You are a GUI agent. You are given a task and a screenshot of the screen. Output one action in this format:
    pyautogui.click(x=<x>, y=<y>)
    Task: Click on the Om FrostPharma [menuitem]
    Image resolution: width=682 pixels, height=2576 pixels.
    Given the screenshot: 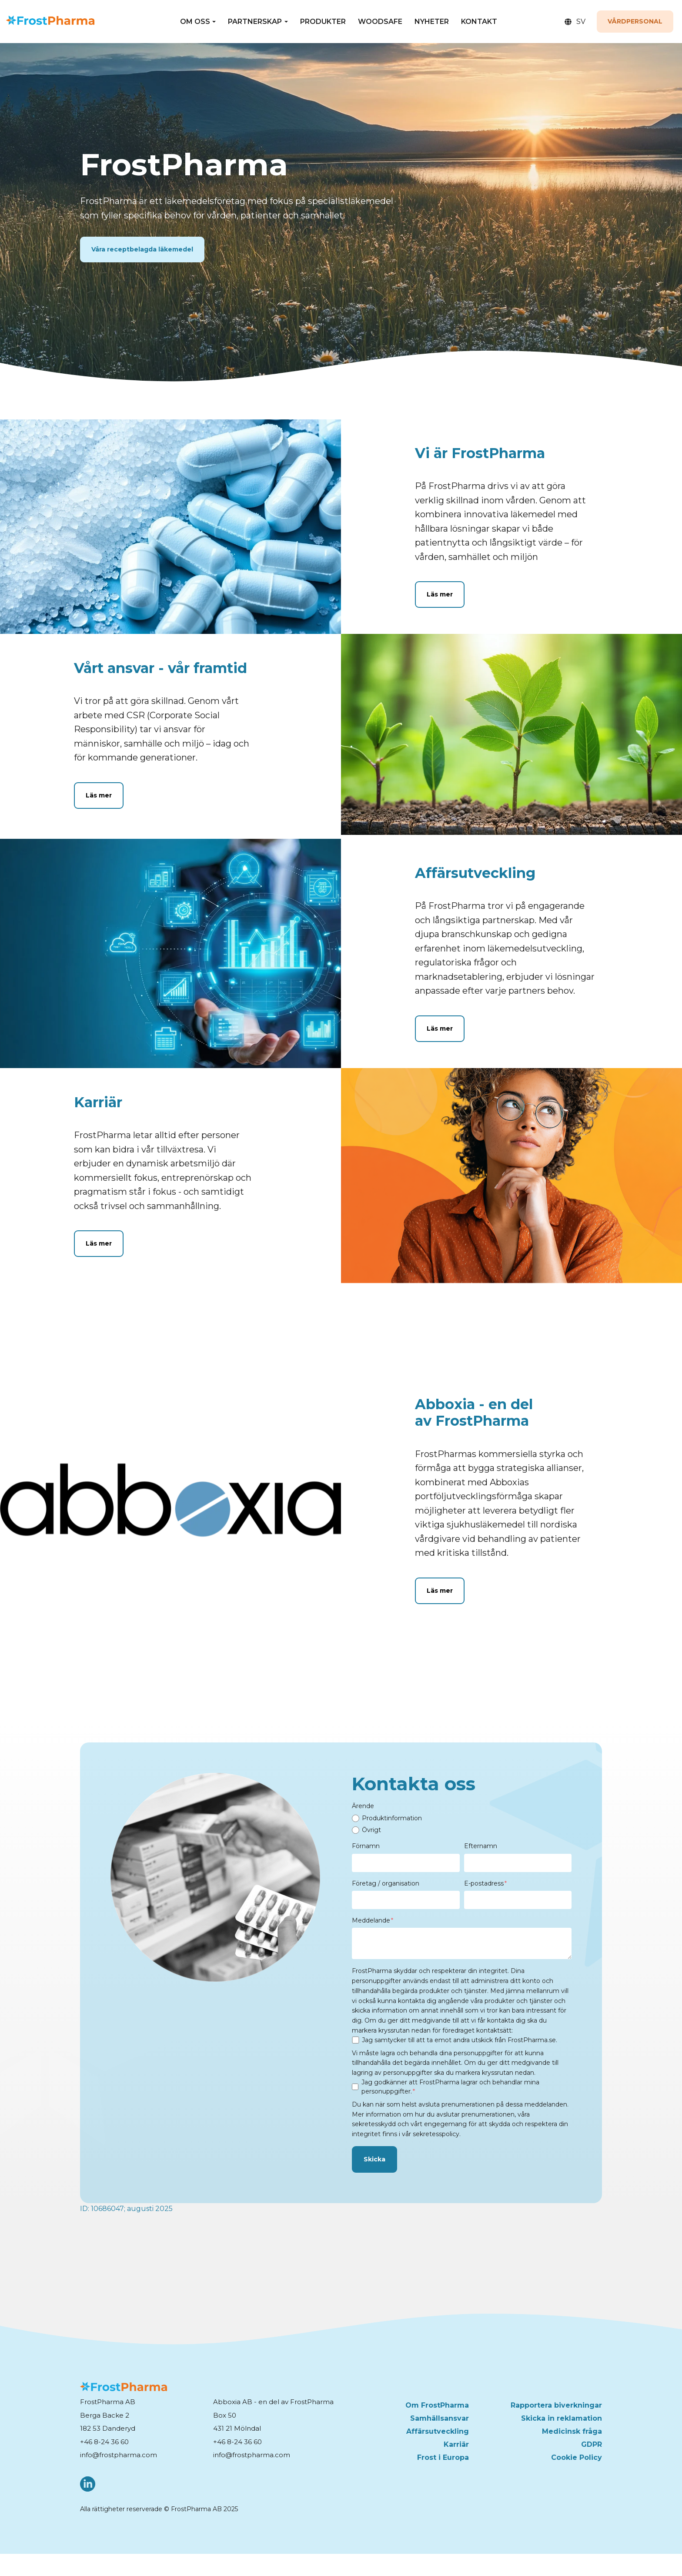 What is the action you would take?
    pyautogui.click(x=437, y=2405)
    